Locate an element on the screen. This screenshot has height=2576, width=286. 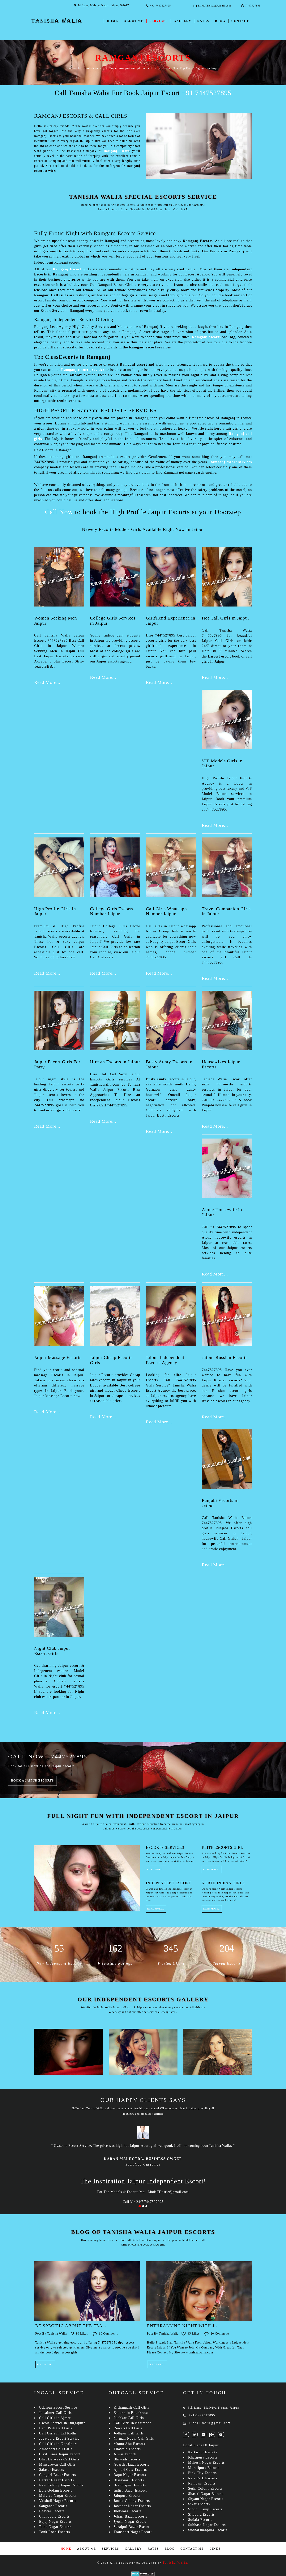
Shastri Nagar Escorts is located at coordinates (206, 2494).